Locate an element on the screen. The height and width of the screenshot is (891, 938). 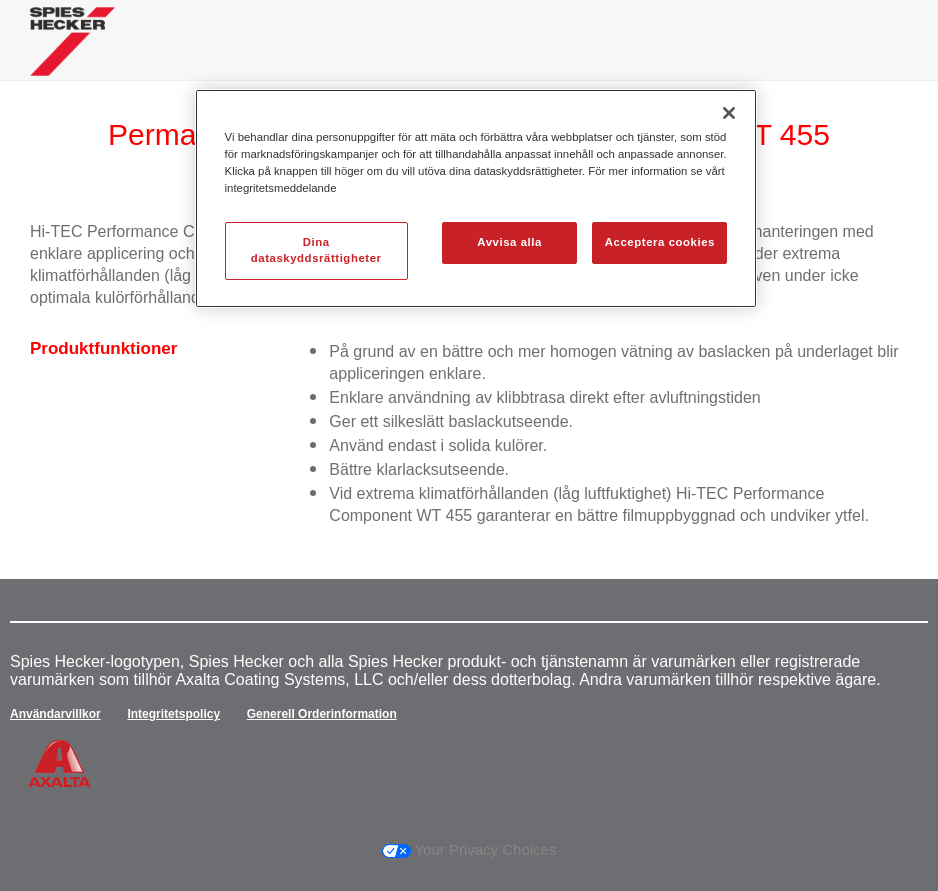
Dina dataskyddsrättigheter is located at coordinates (316, 250).